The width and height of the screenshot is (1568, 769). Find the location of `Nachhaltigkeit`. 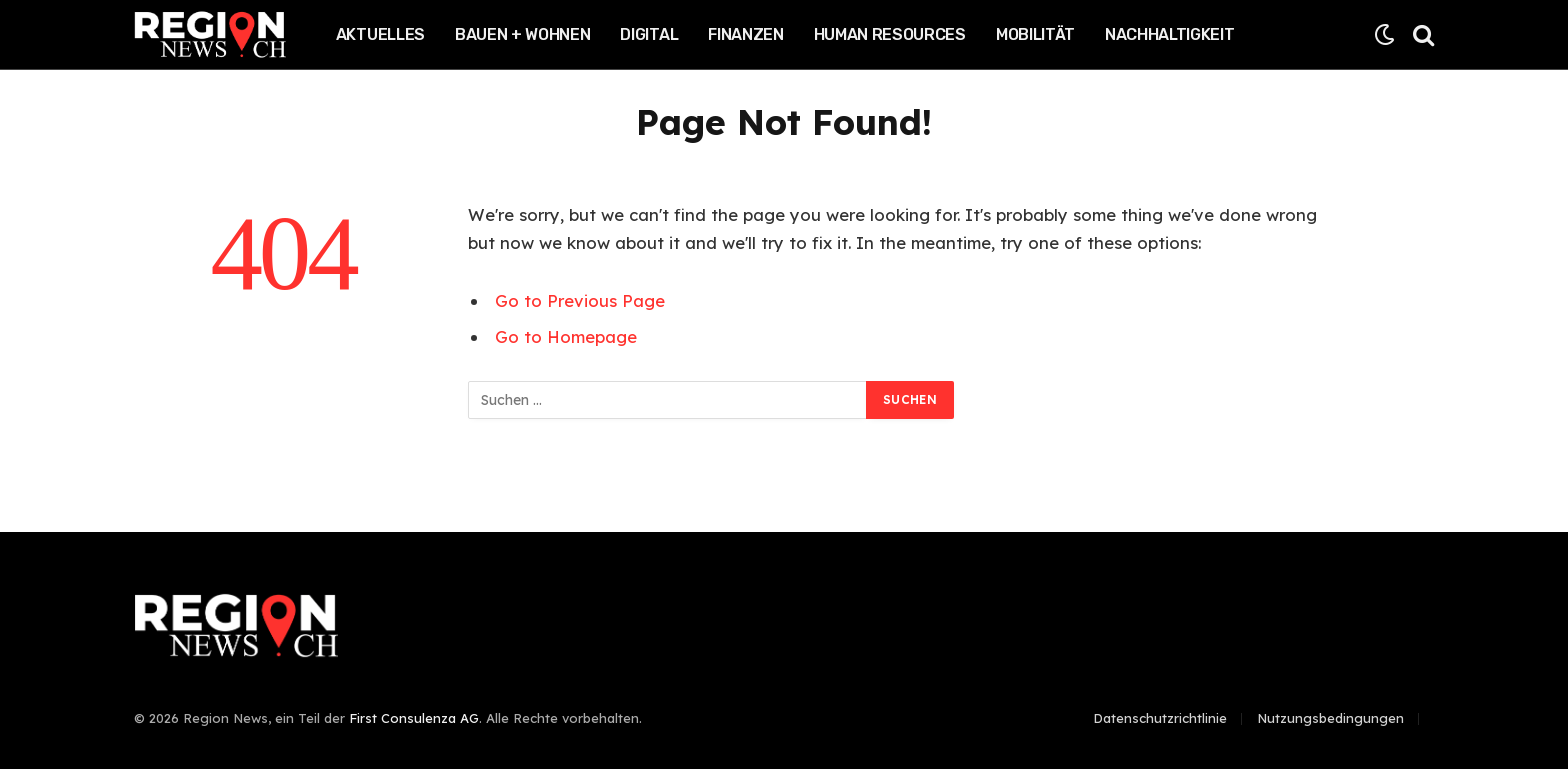

Nachhaltigkeit is located at coordinates (1170, 34).